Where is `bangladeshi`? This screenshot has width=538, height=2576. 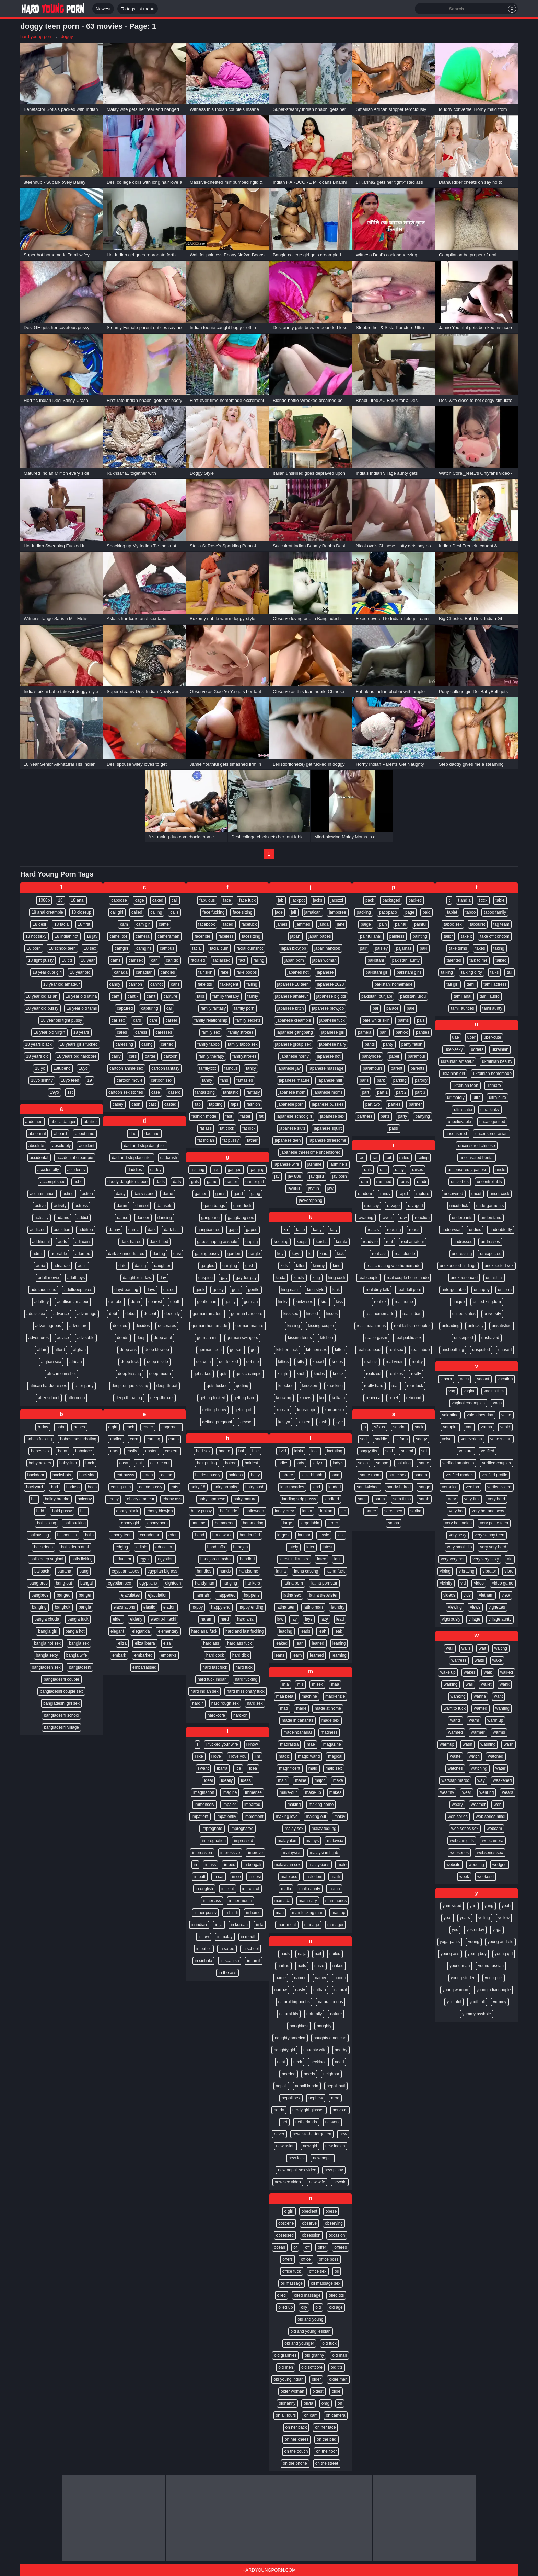 bangladeshi is located at coordinates (80, 1667).